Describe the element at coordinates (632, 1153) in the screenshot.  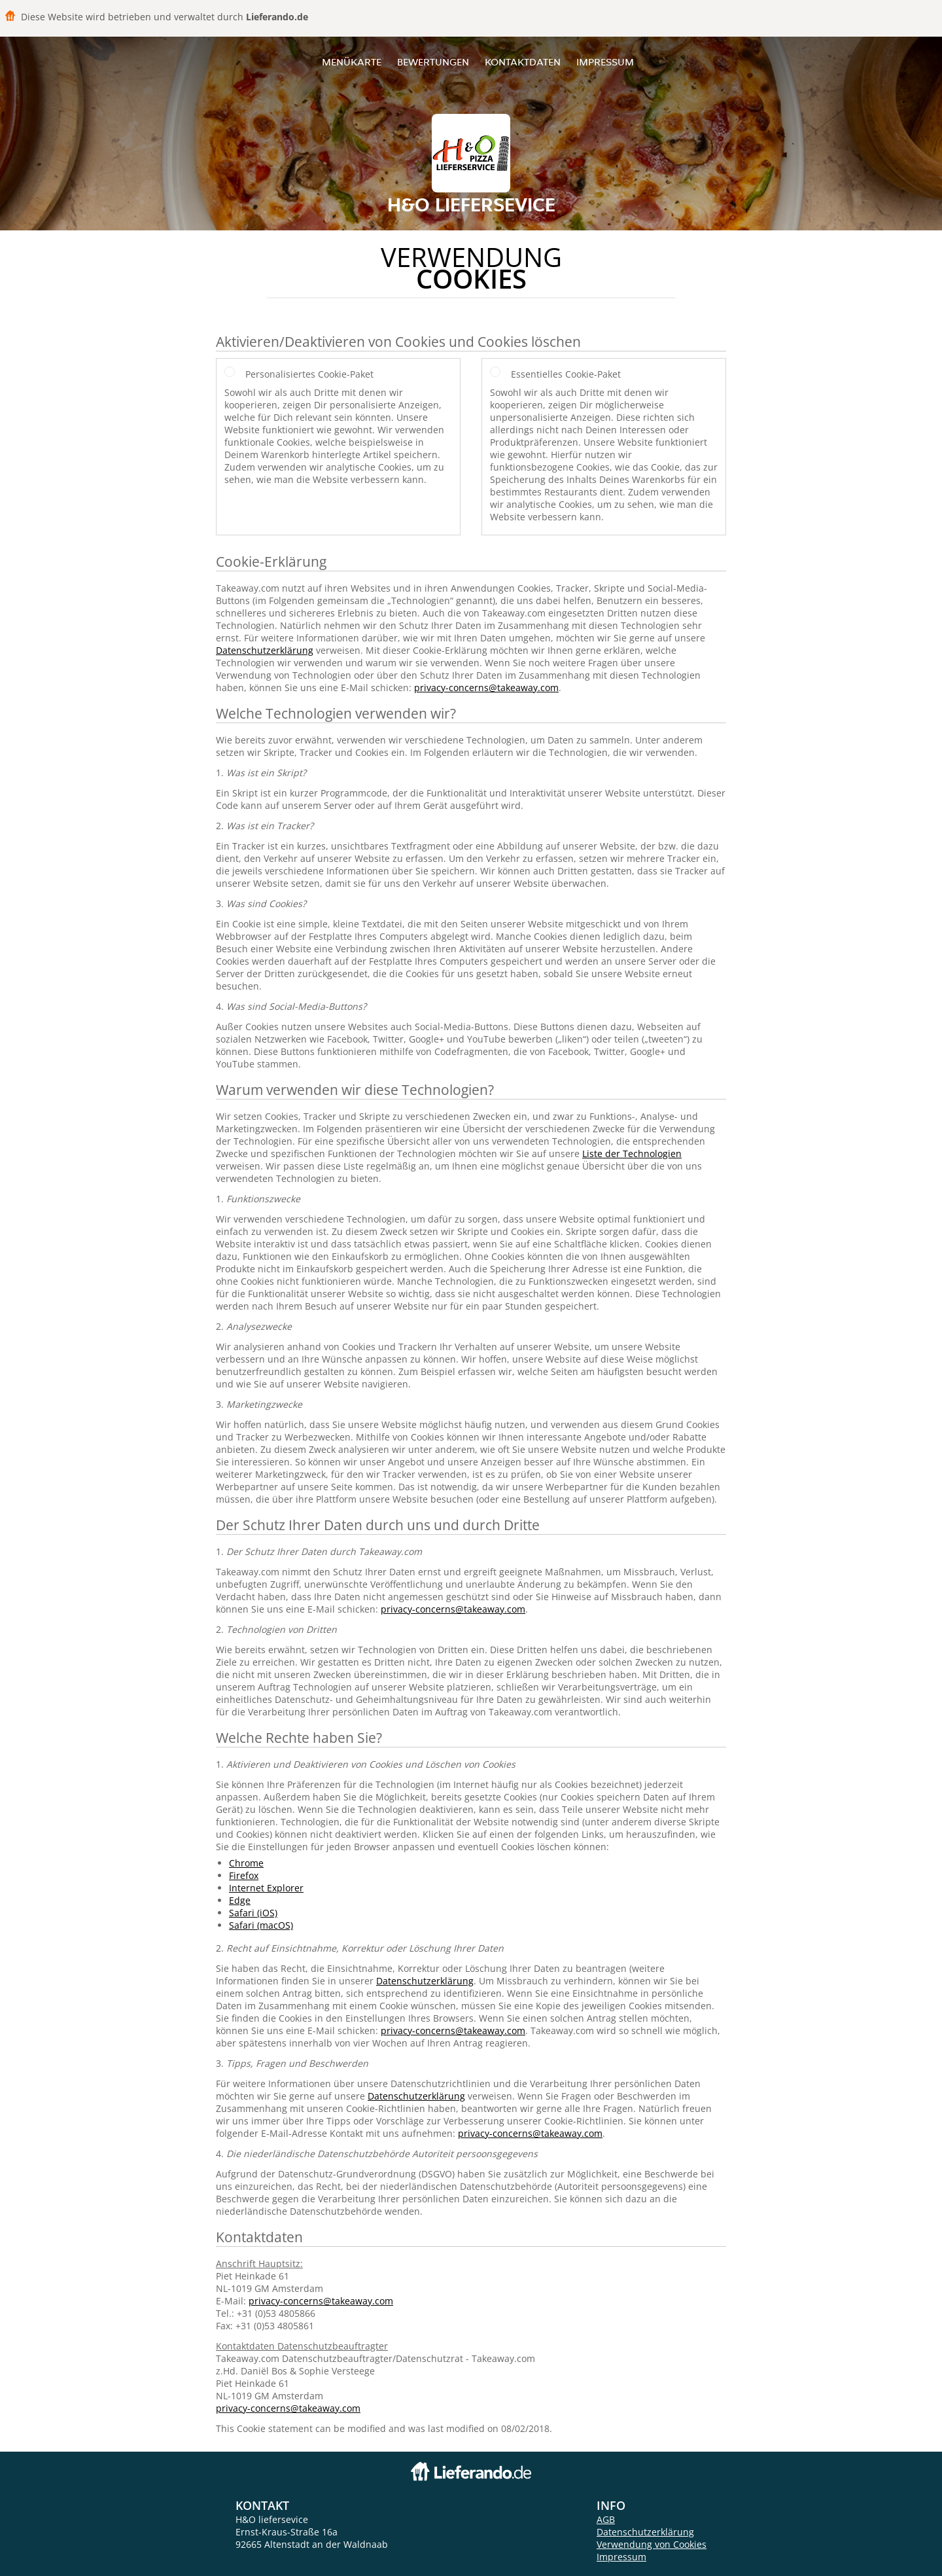
I see `Liste der Technologien` at that location.